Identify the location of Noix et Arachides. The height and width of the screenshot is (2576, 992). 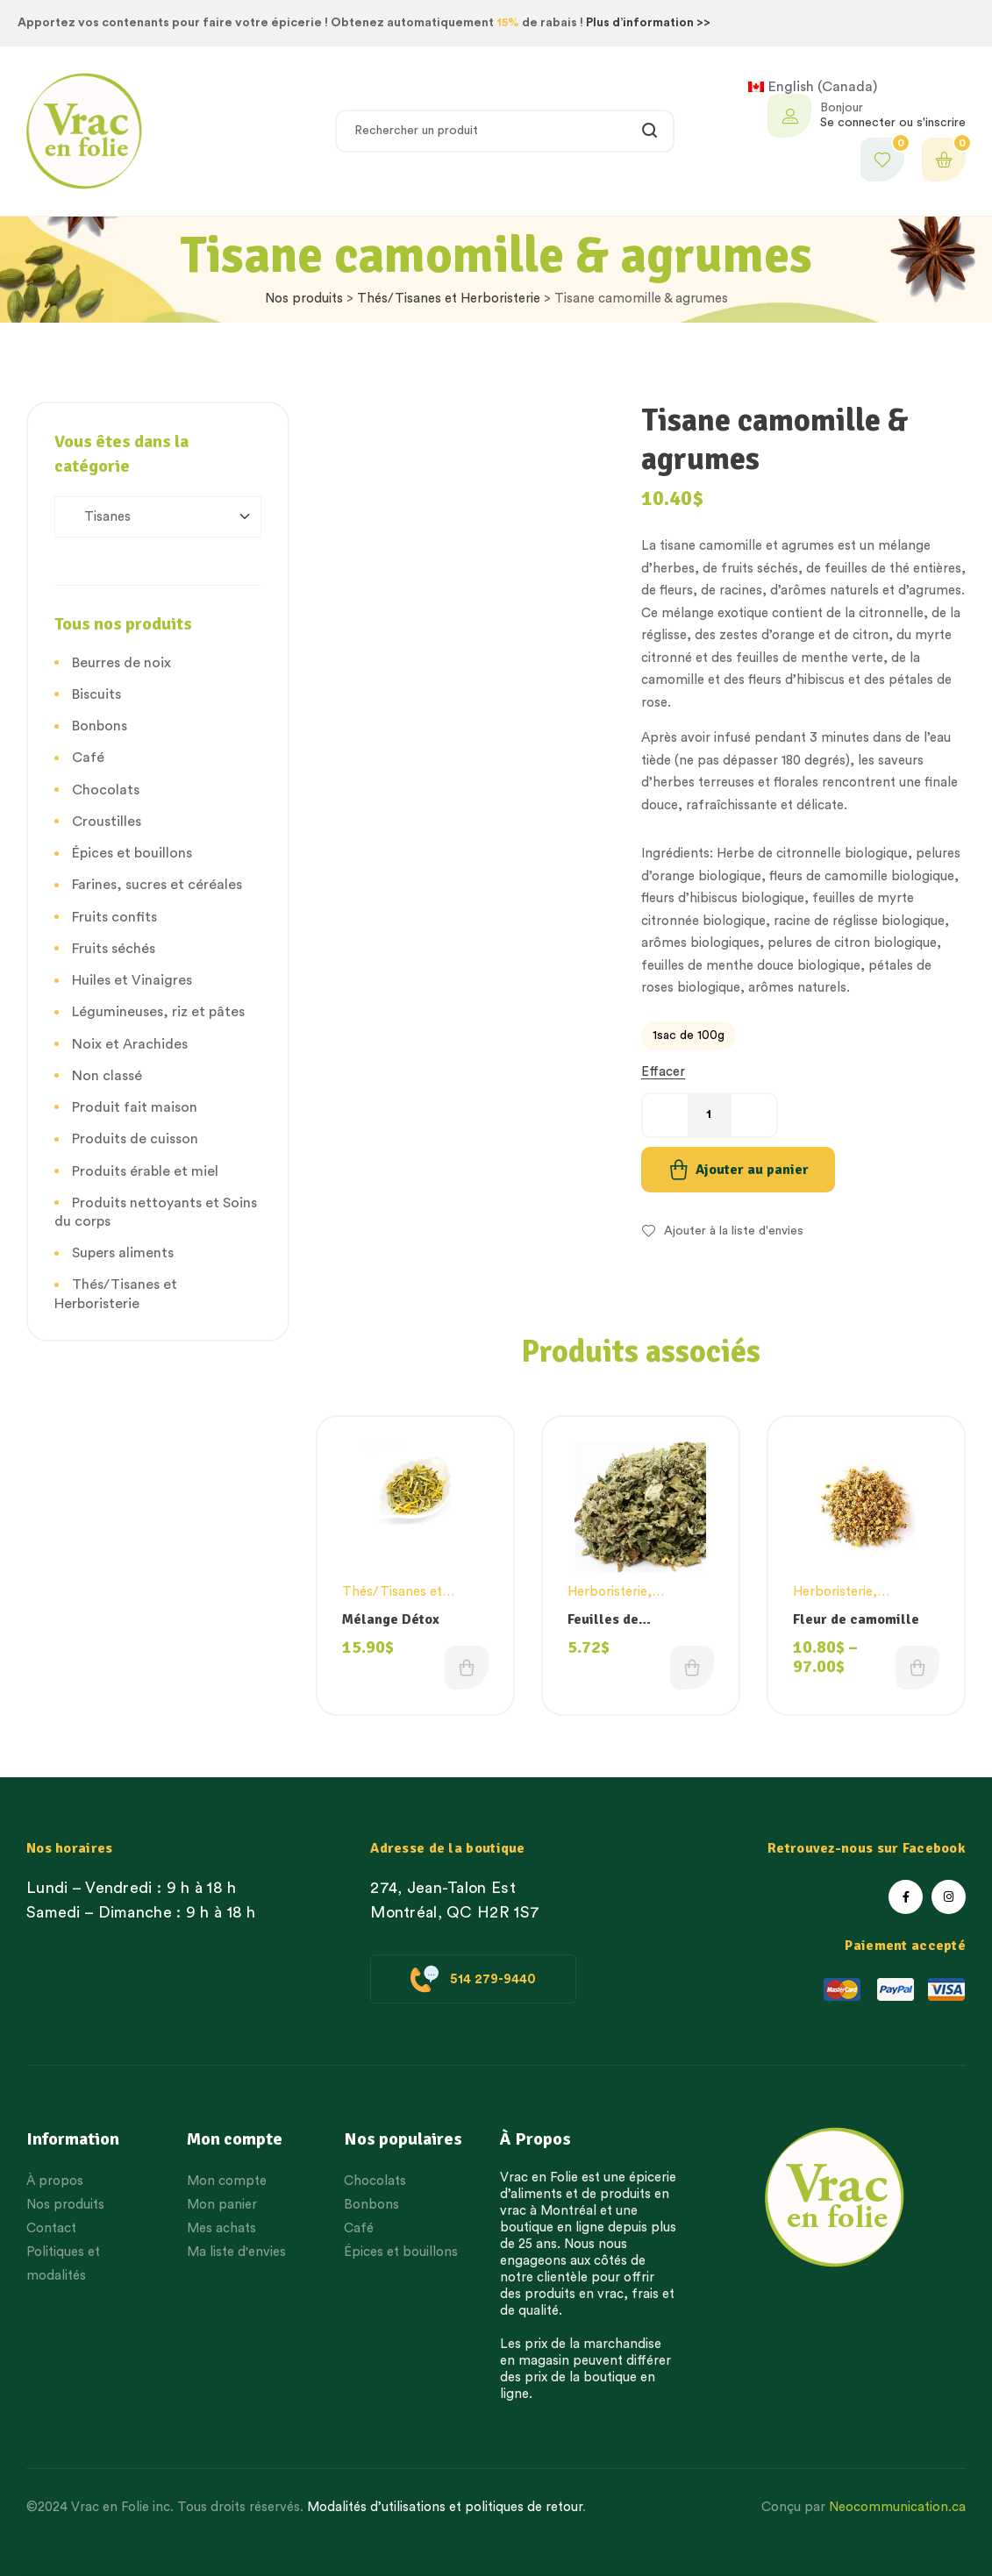
(130, 1044).